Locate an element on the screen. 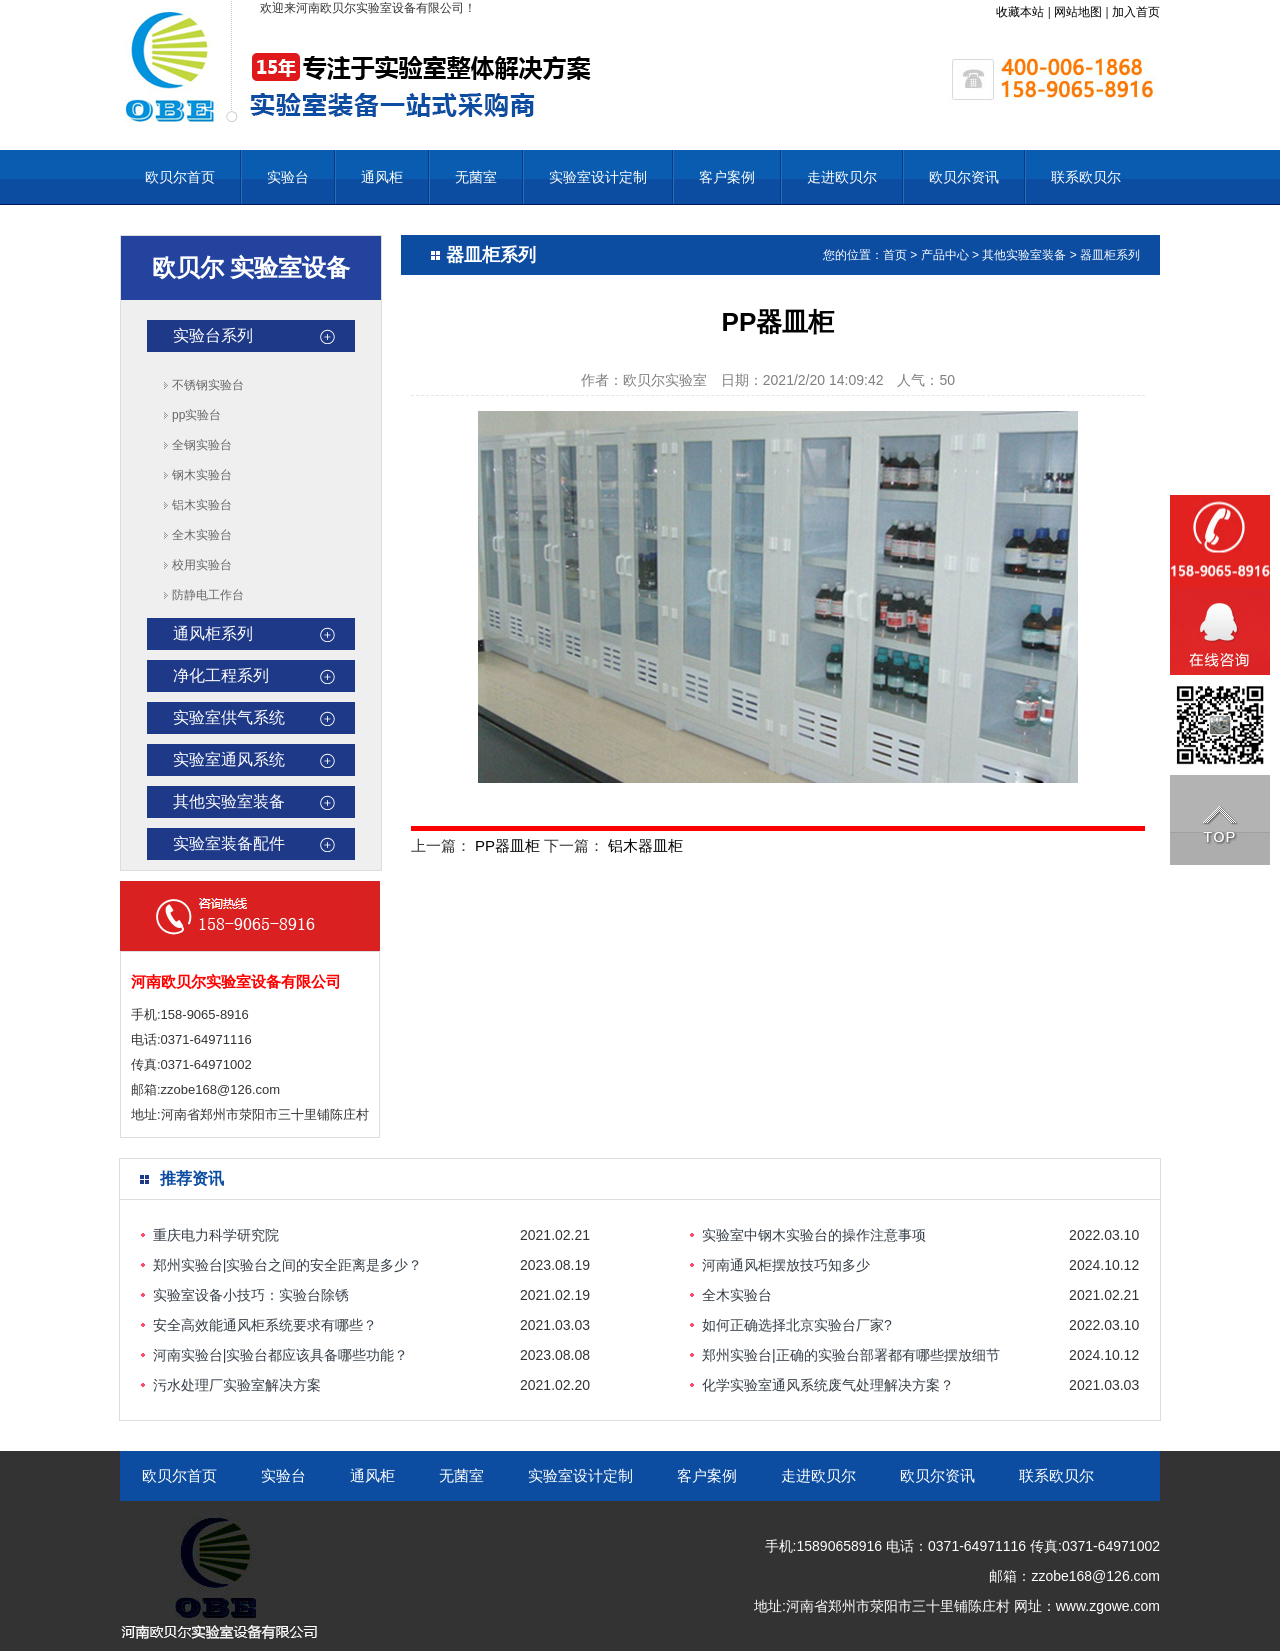  河南通风柜摆放技巧知多少 is located at coordinates (786, 1265).